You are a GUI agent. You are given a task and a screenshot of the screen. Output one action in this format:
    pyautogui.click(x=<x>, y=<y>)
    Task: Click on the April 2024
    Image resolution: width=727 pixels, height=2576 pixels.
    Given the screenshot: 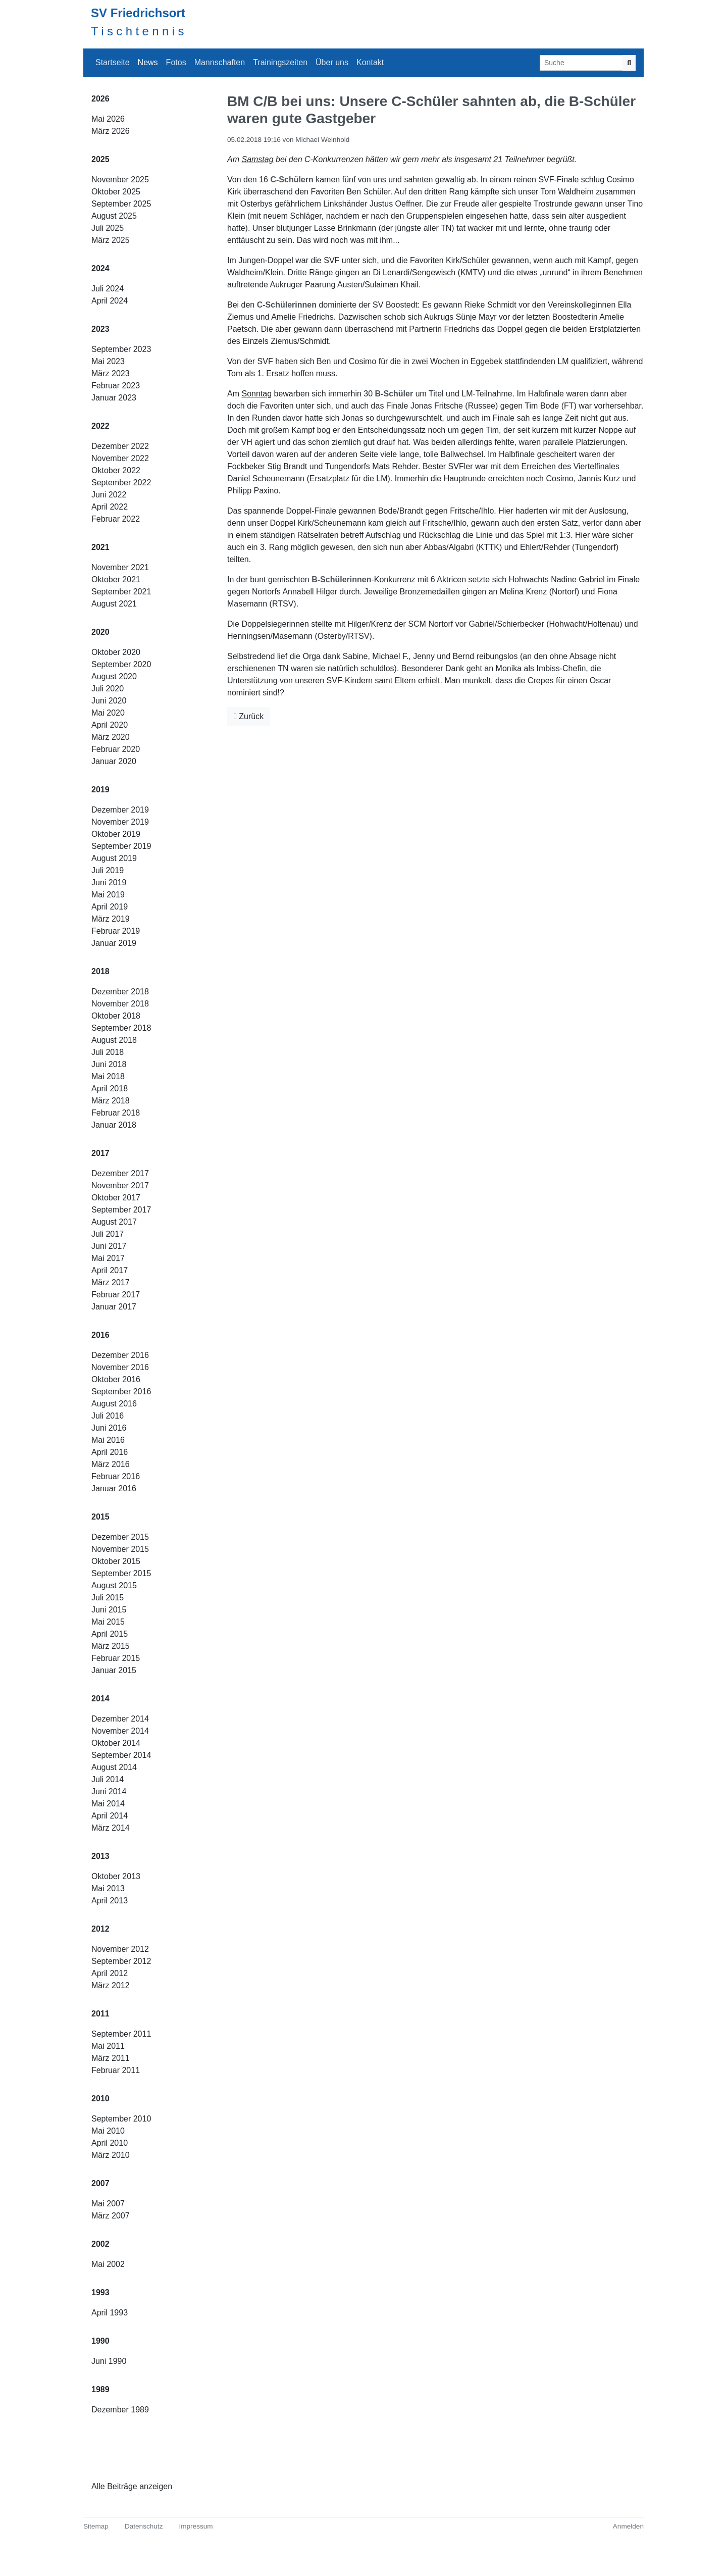 What is the action you would take?
    pyautogui.click(x=109, y=300)
    